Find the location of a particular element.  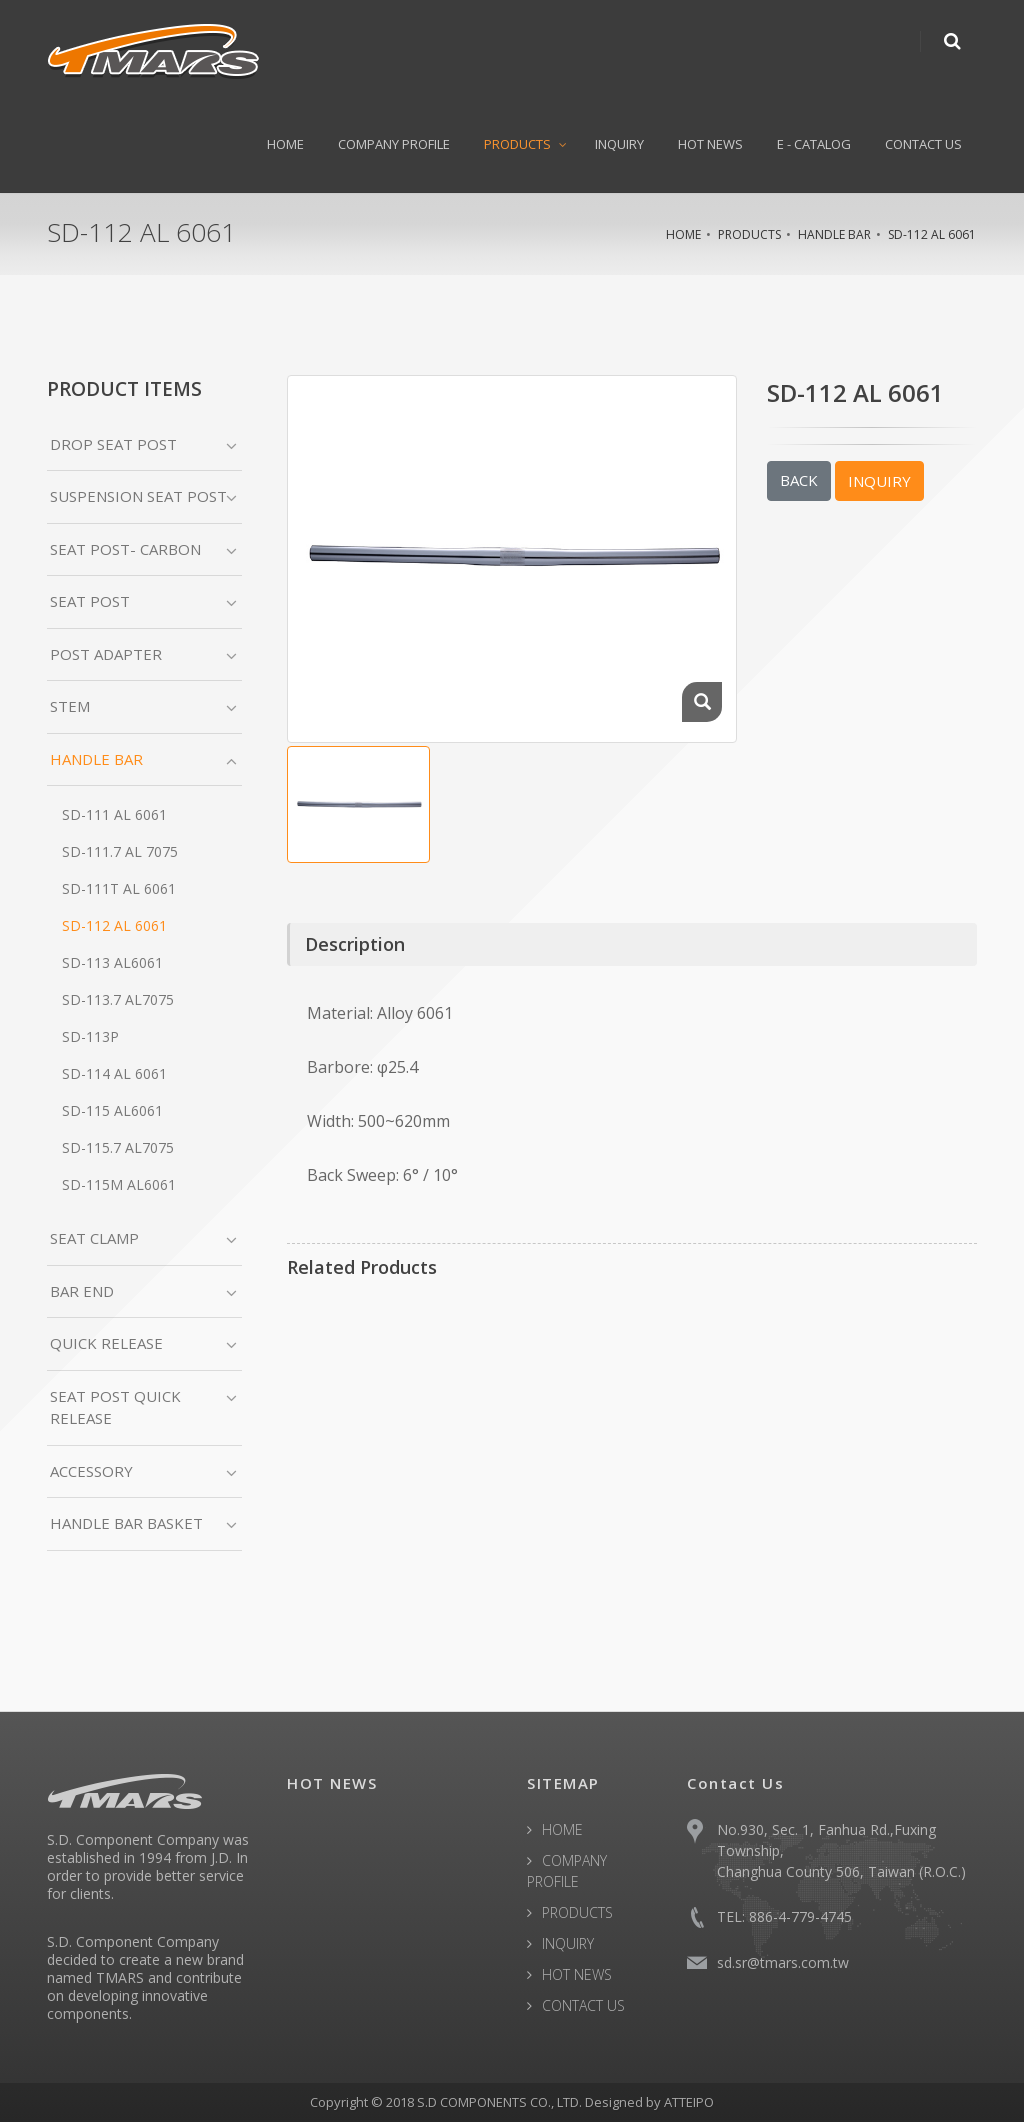

POST ADAPTER is located at coordinates (106, 654).